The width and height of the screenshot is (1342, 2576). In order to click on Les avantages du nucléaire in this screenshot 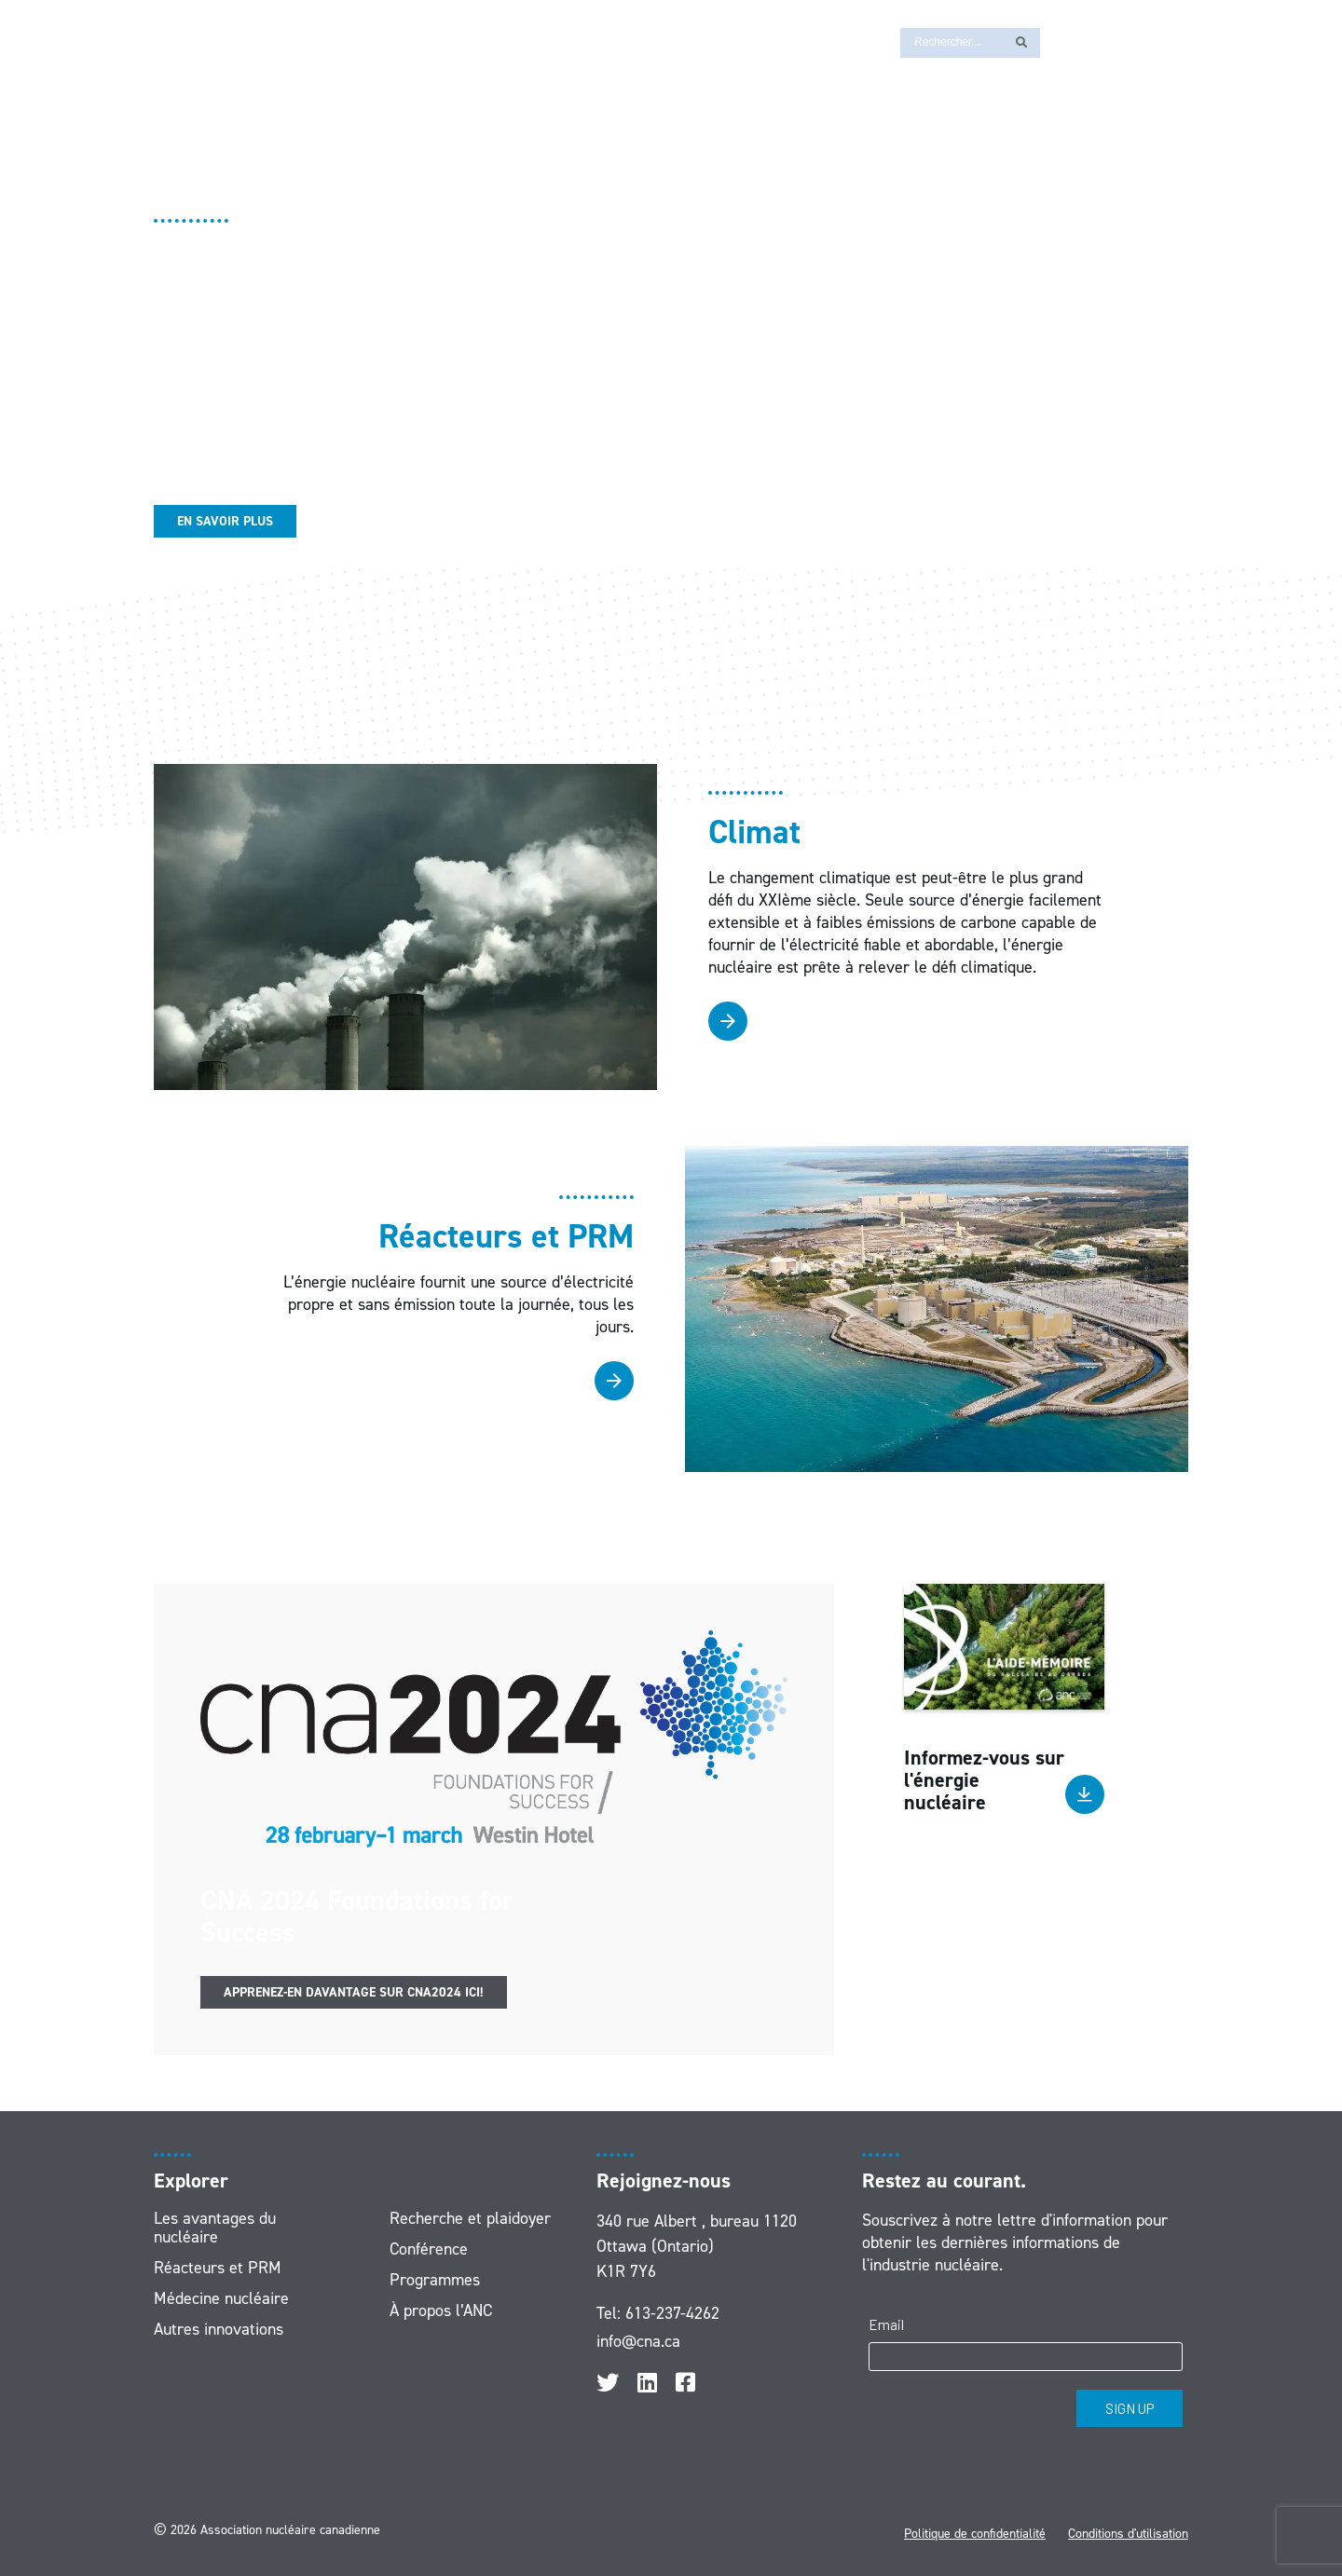, I will do `click(215, 2227)`.